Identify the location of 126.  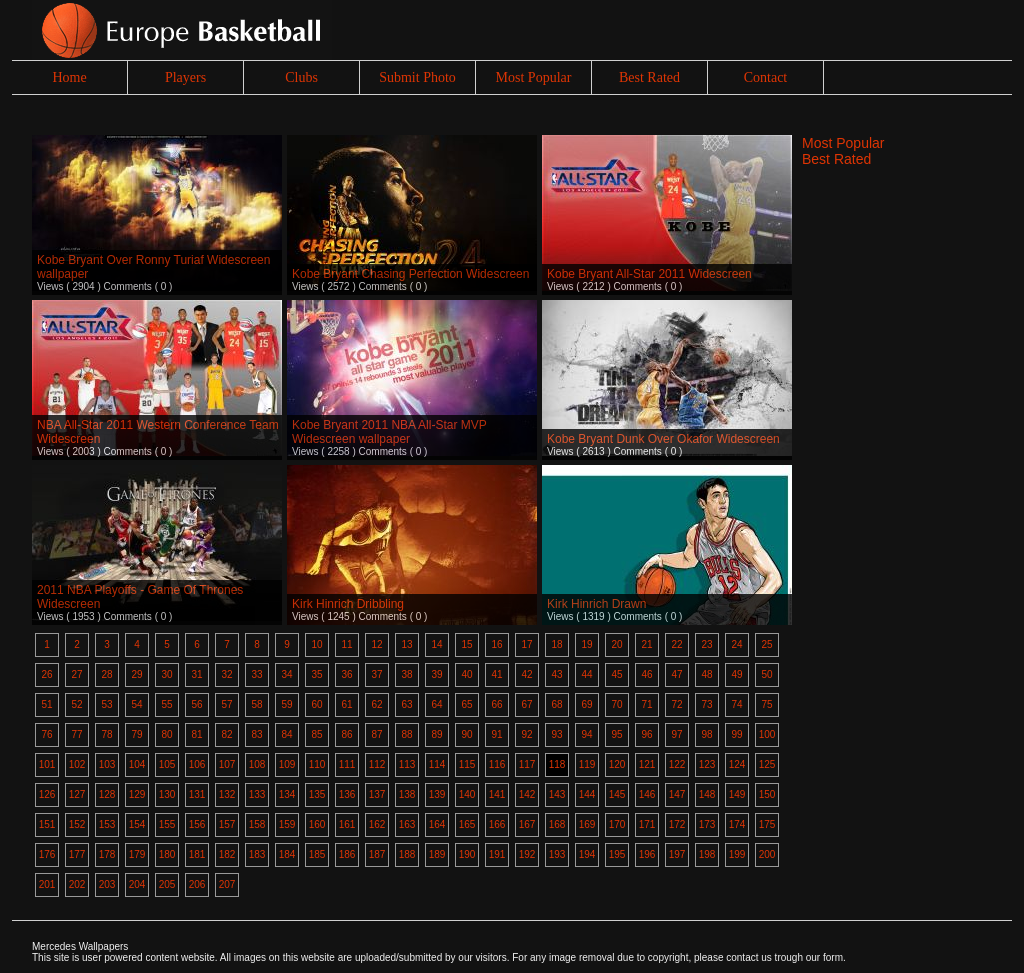
(47, 794).